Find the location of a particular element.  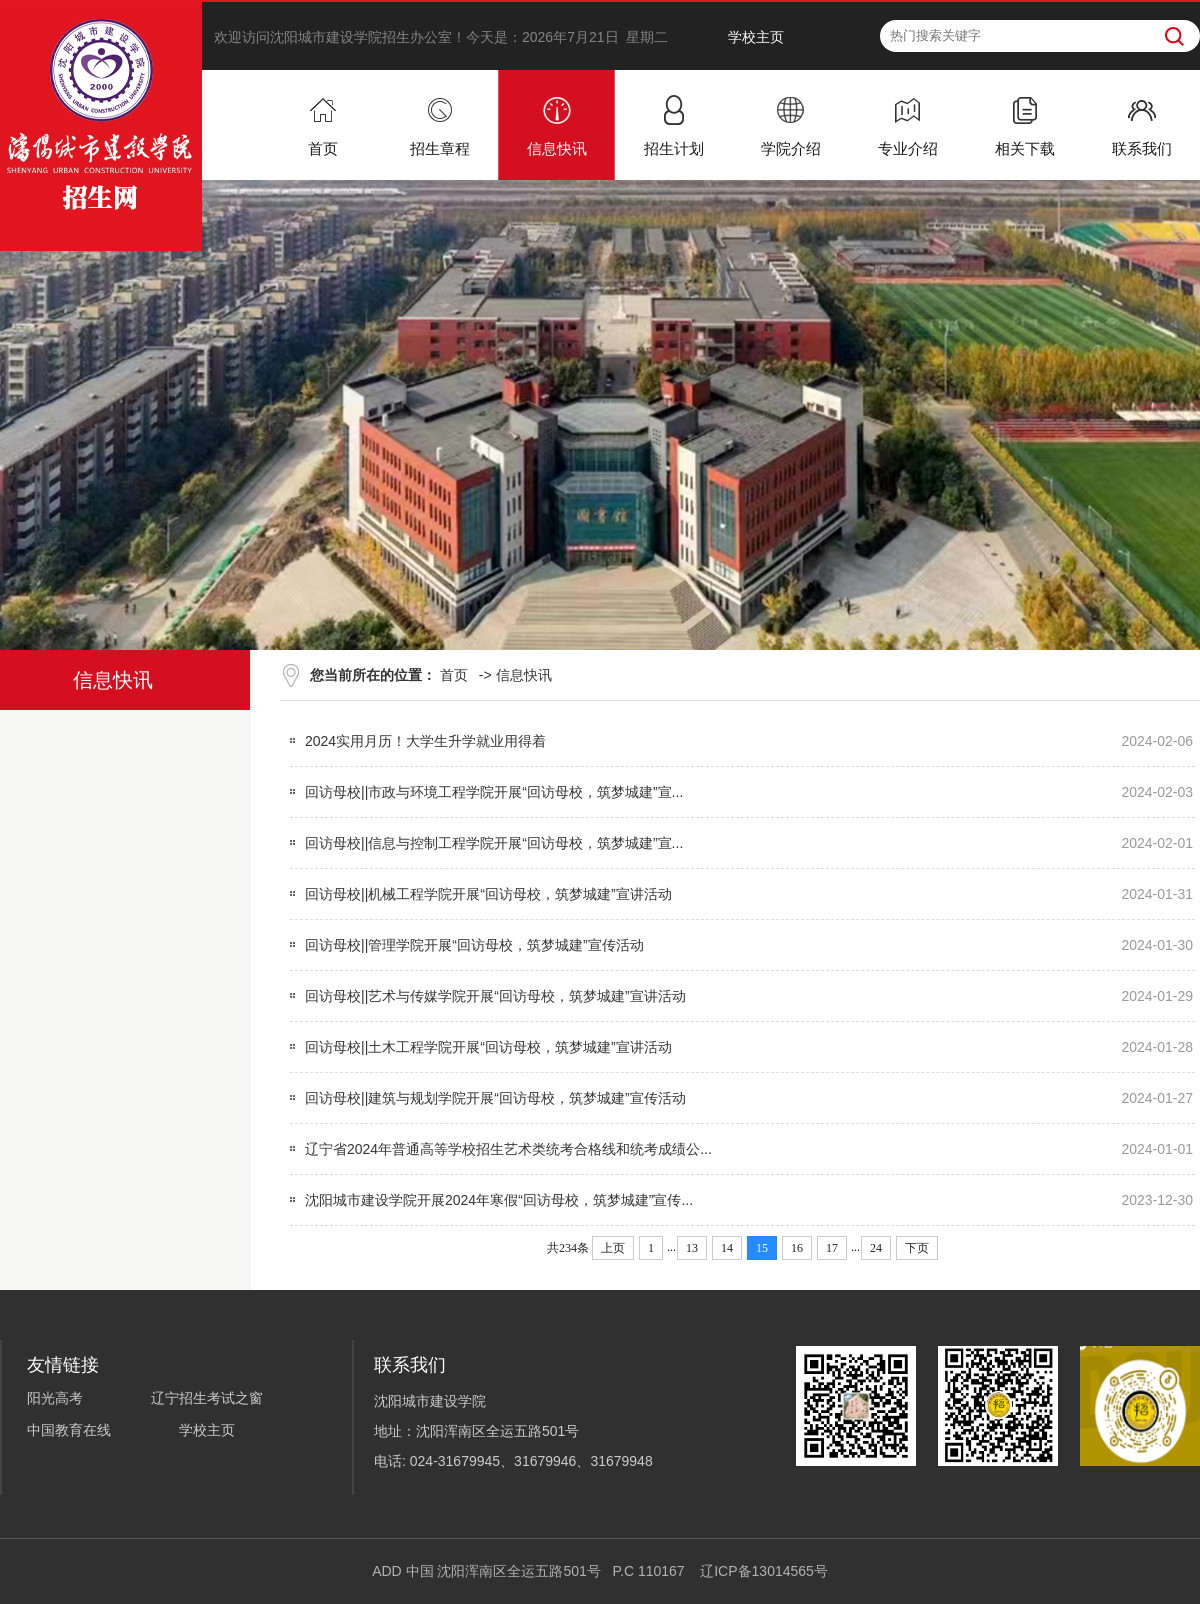

14 is located at coordinates (727, 1248).